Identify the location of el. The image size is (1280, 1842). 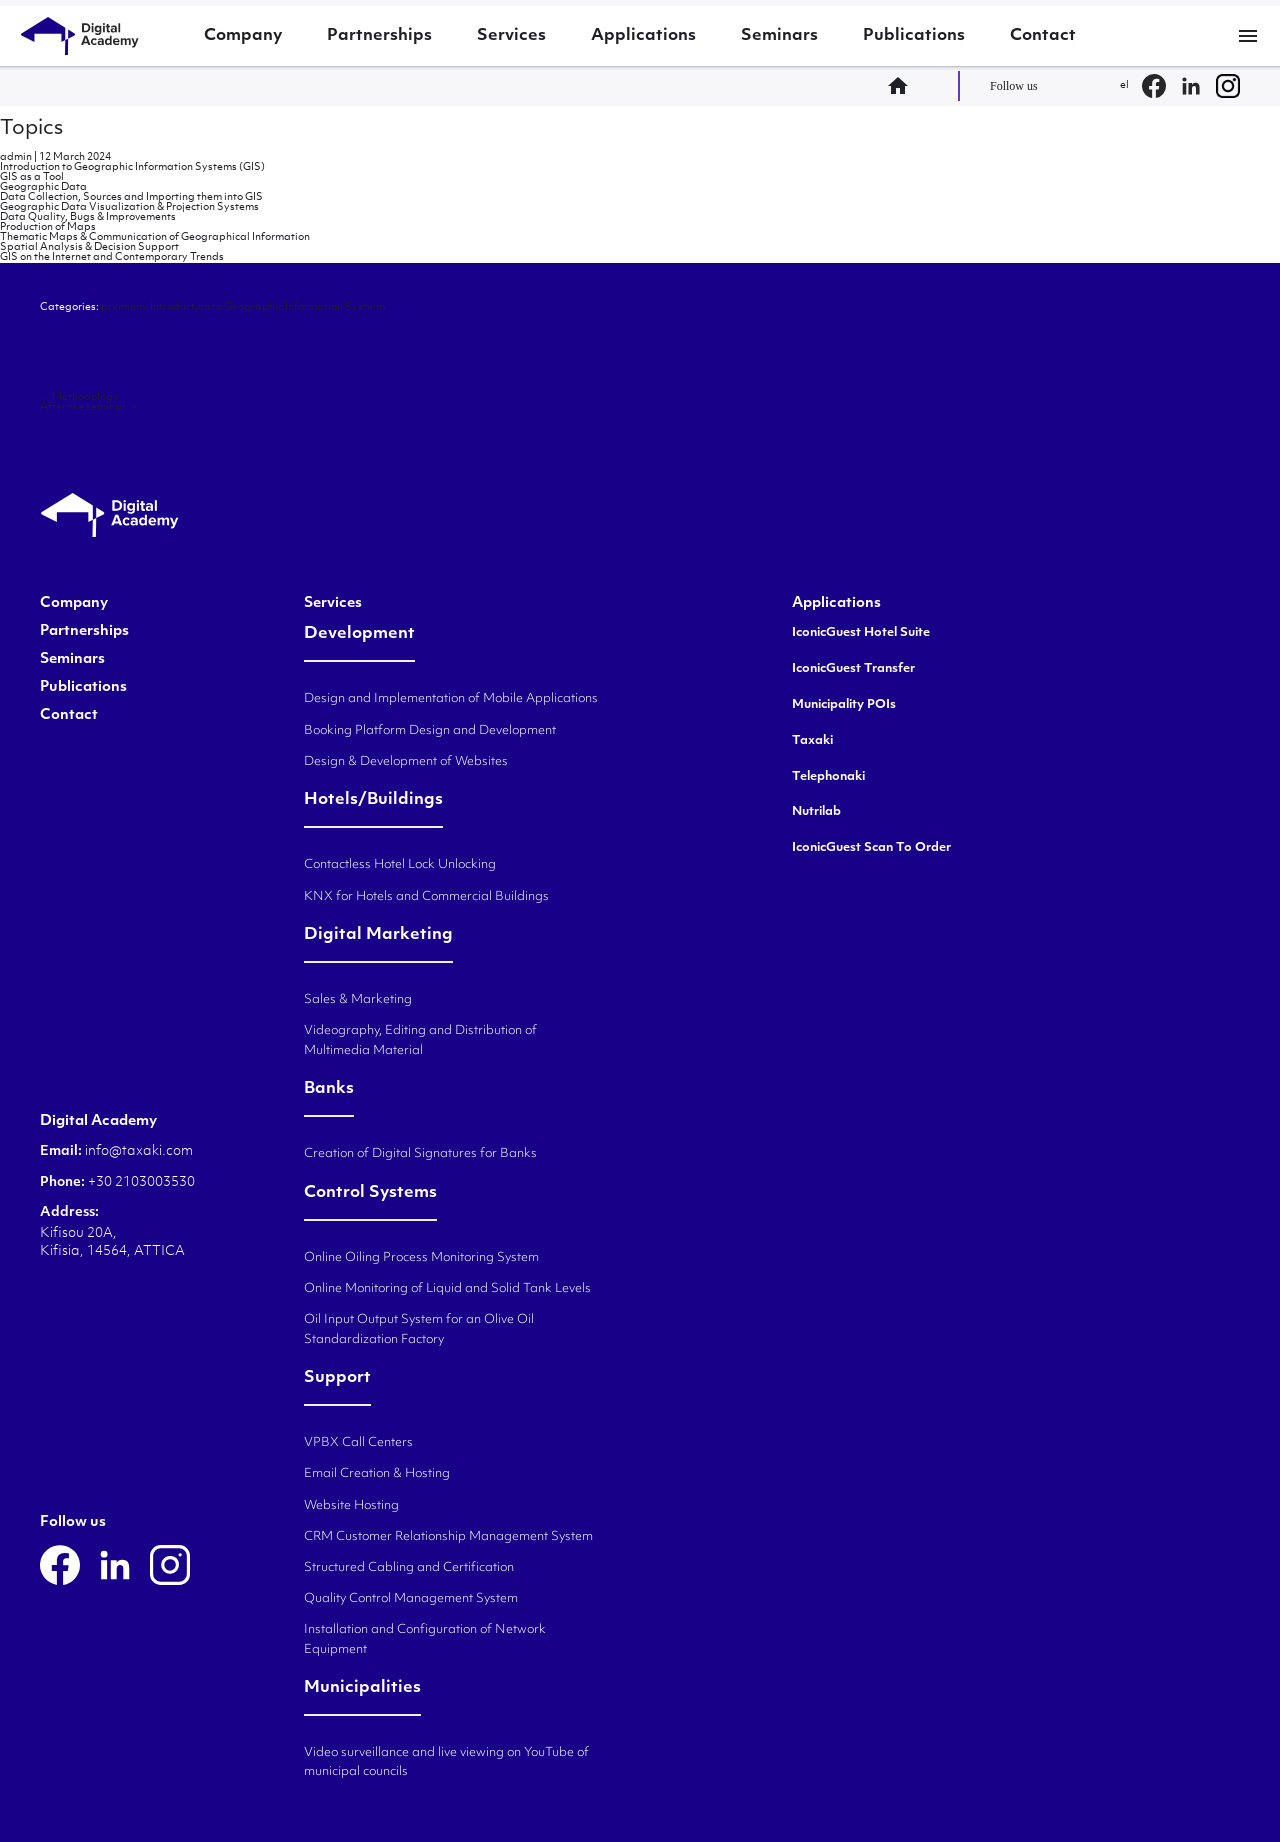
(1124, 85).